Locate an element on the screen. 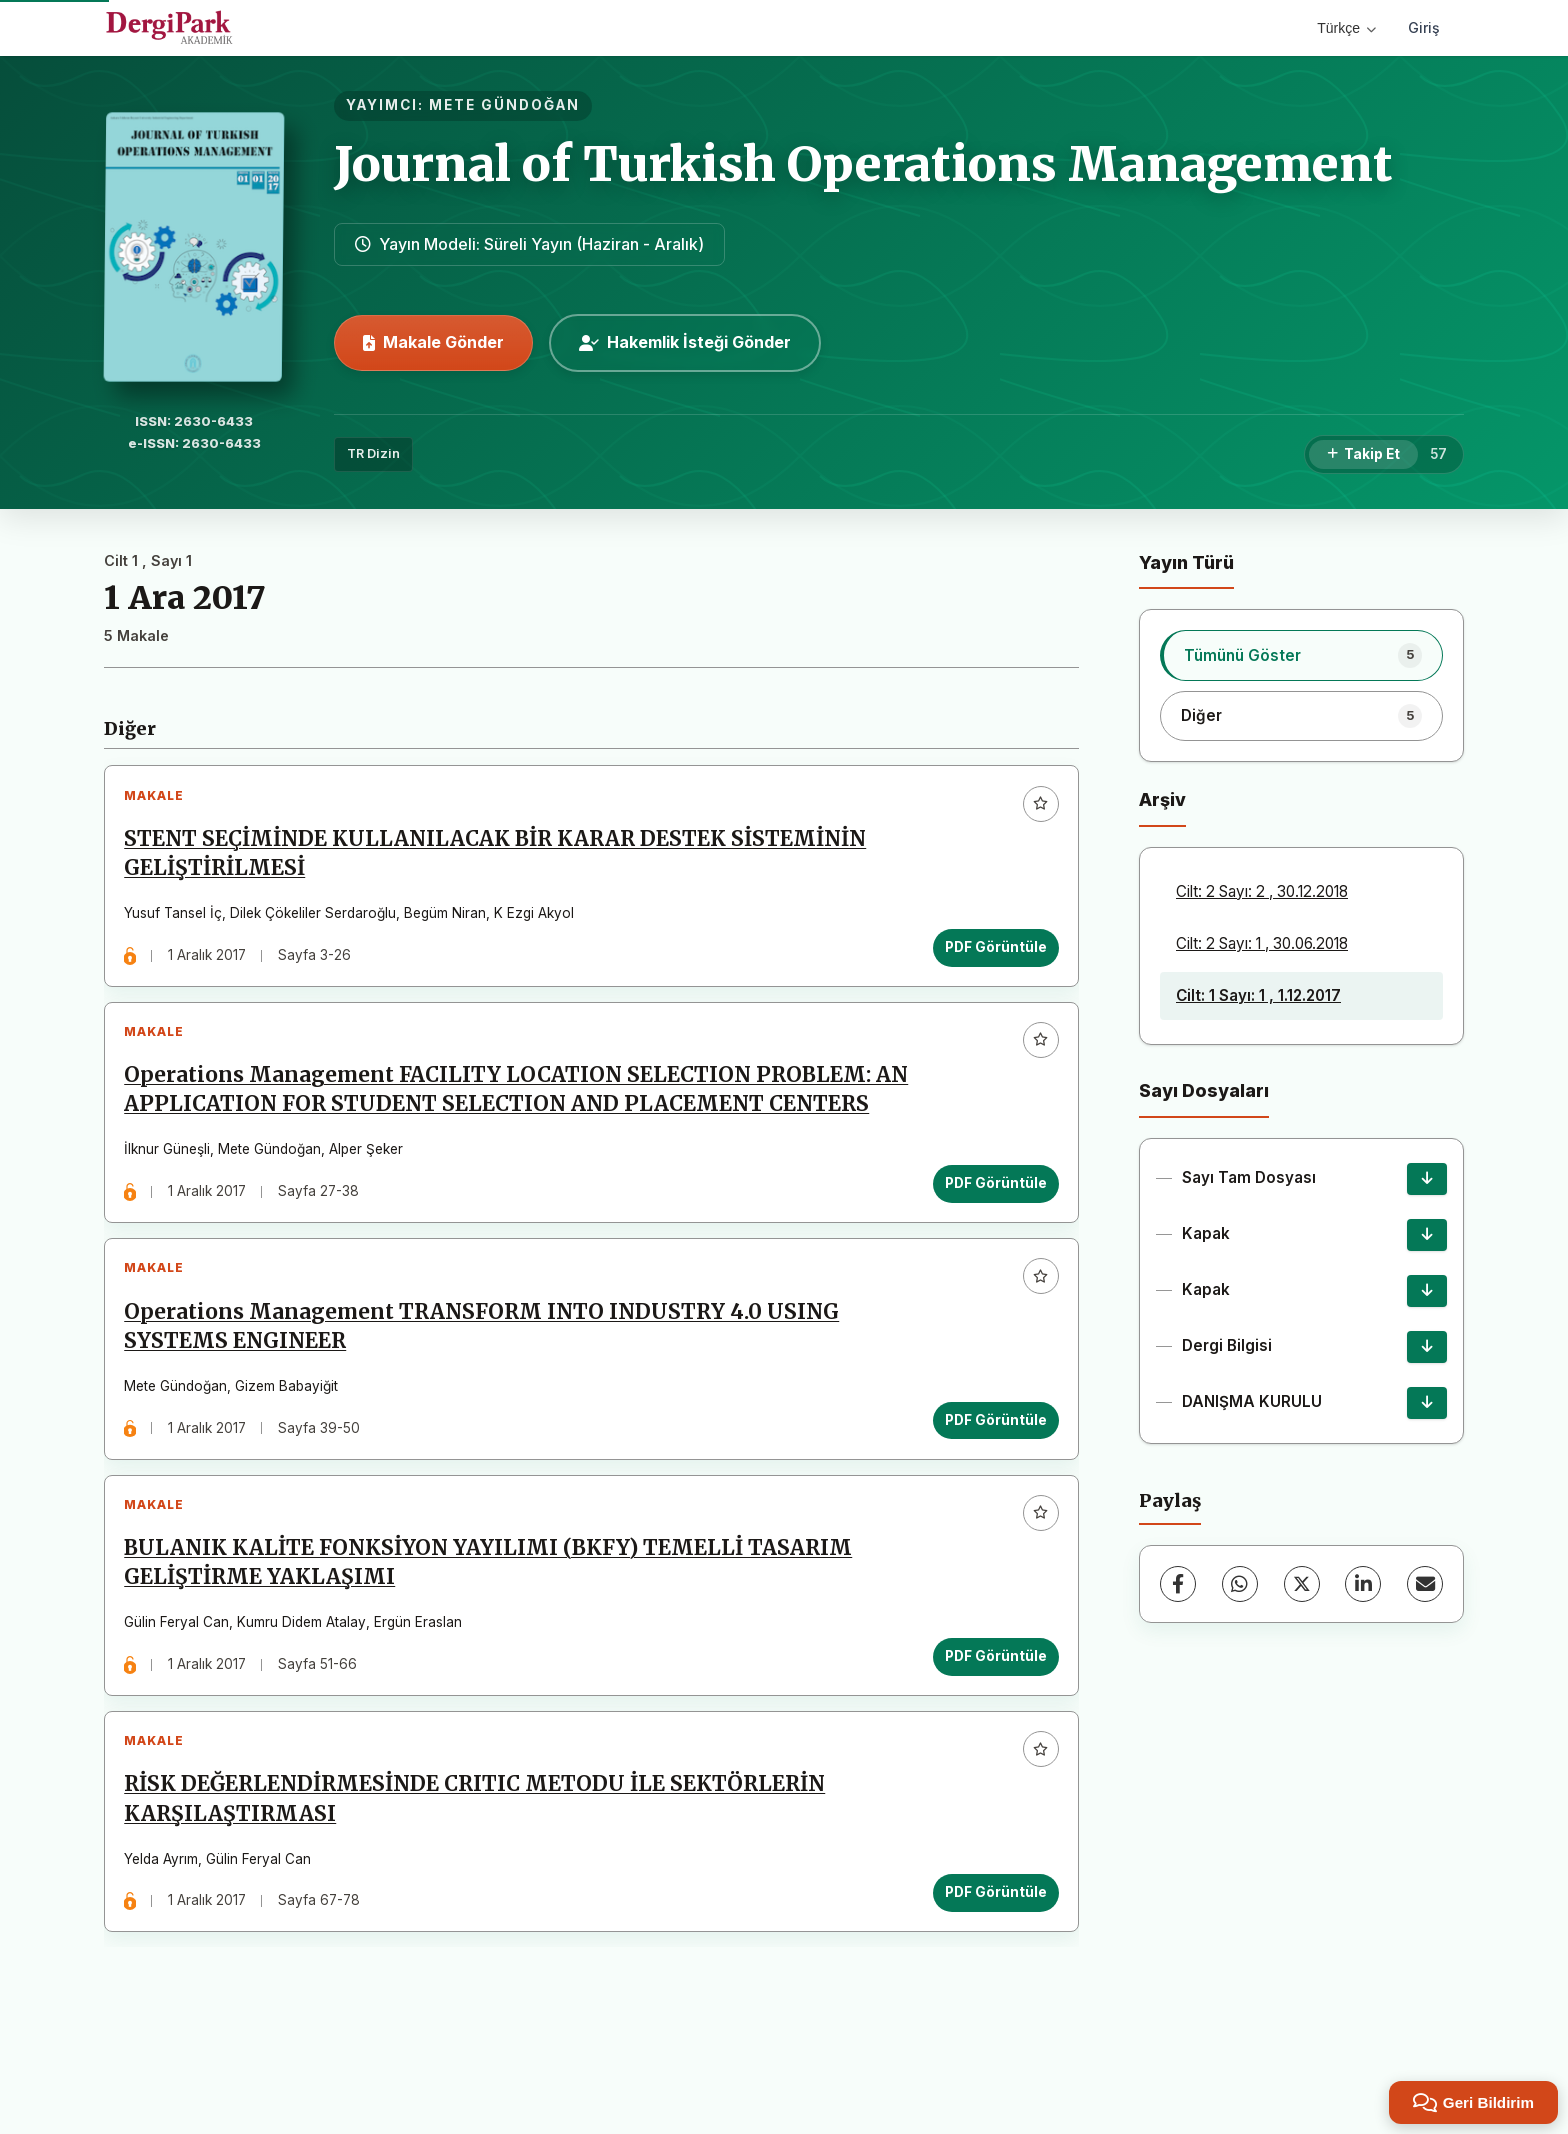 This screenshot has width=1568, height=2134. [Takip Et] is located at coordinates (1363, 455).